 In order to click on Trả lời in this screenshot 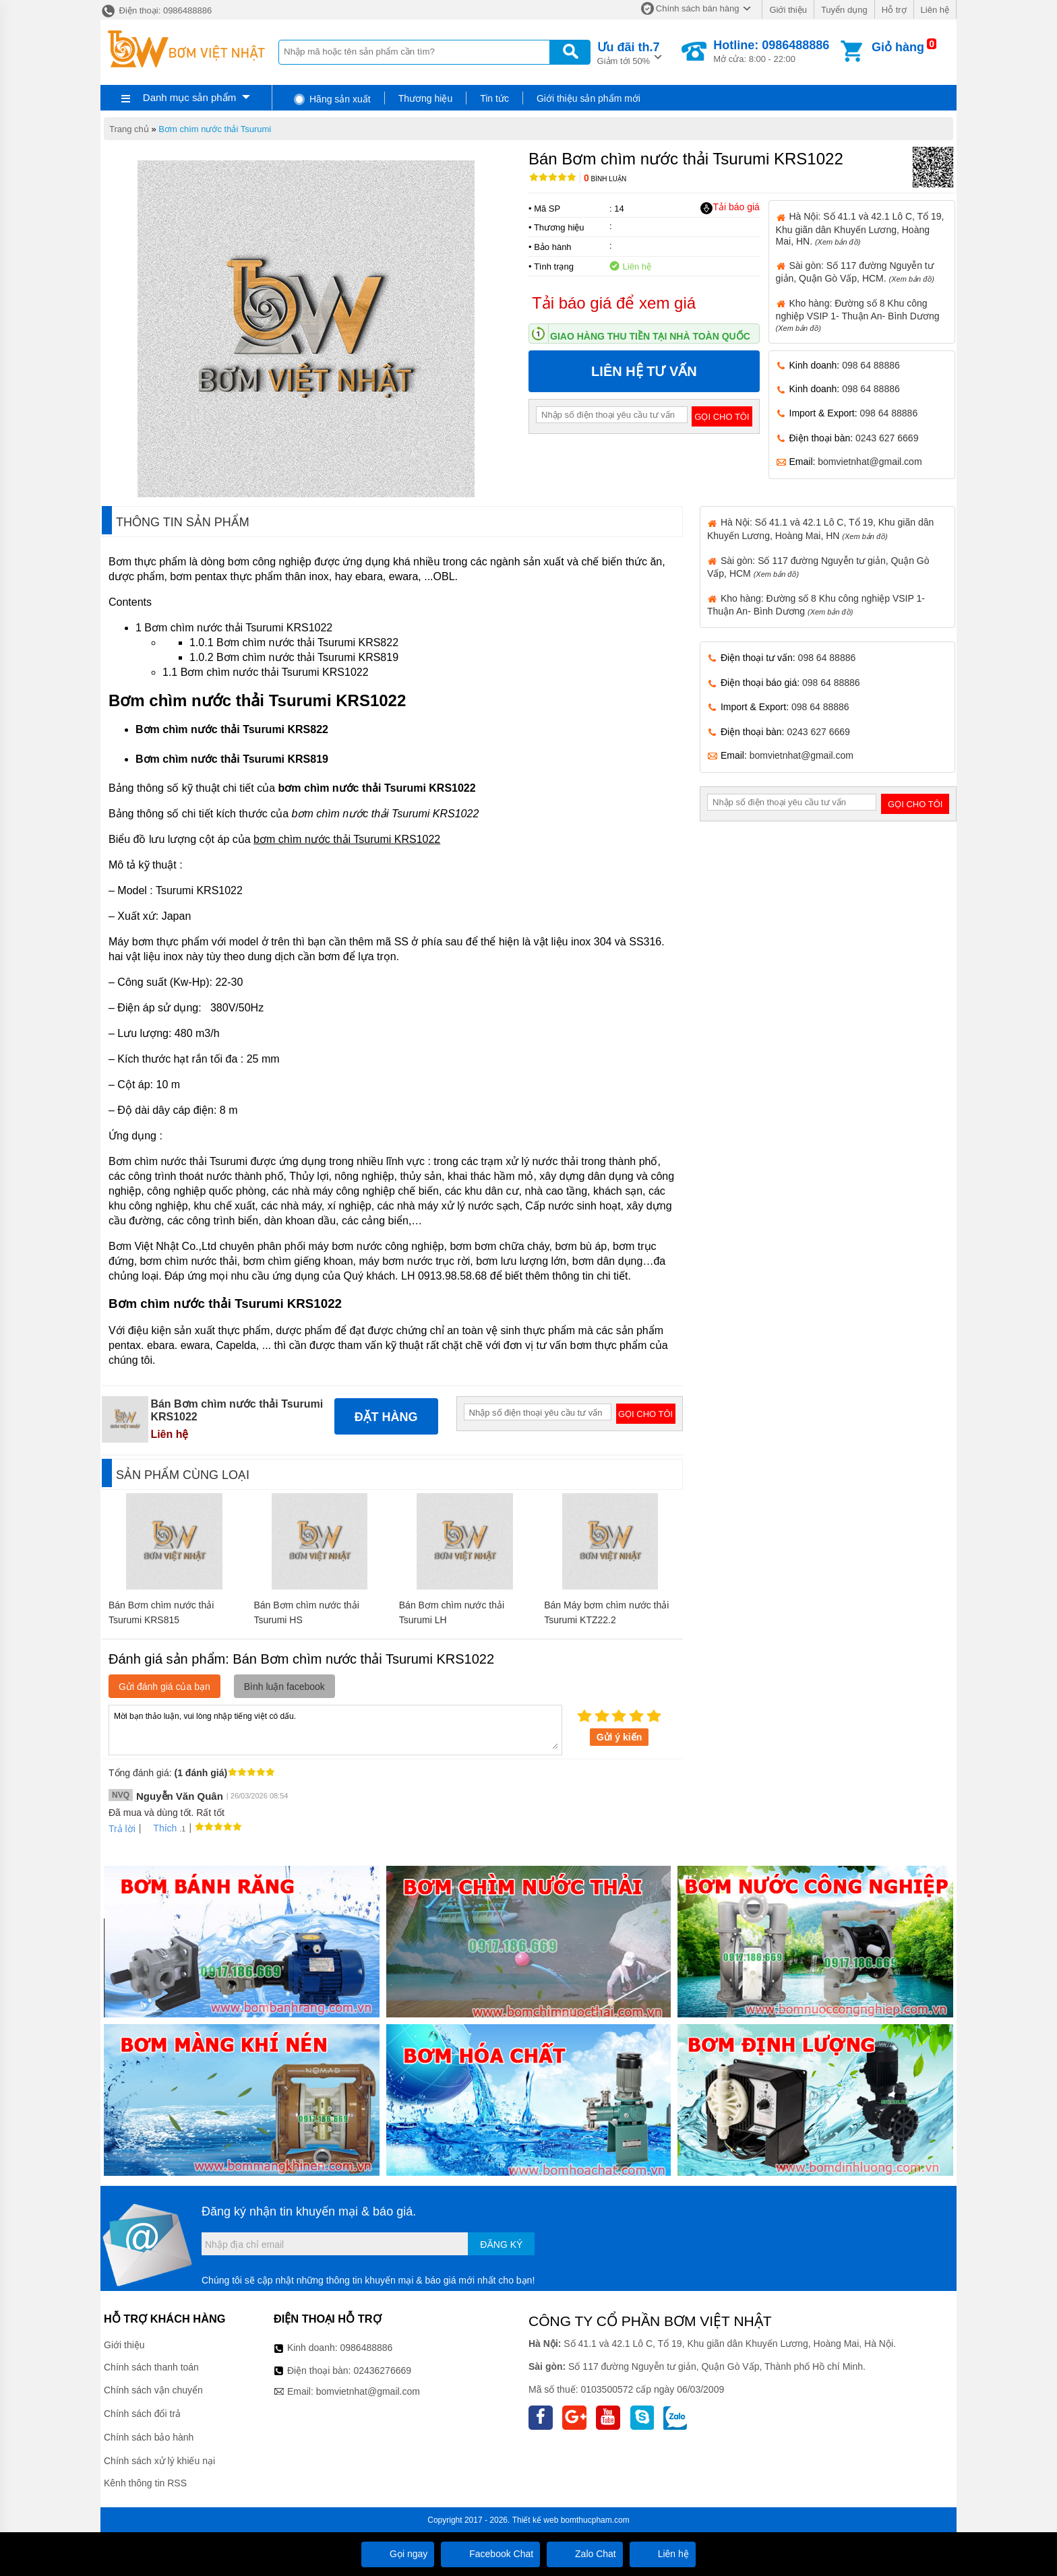, I will do `click(122, 1828)`.